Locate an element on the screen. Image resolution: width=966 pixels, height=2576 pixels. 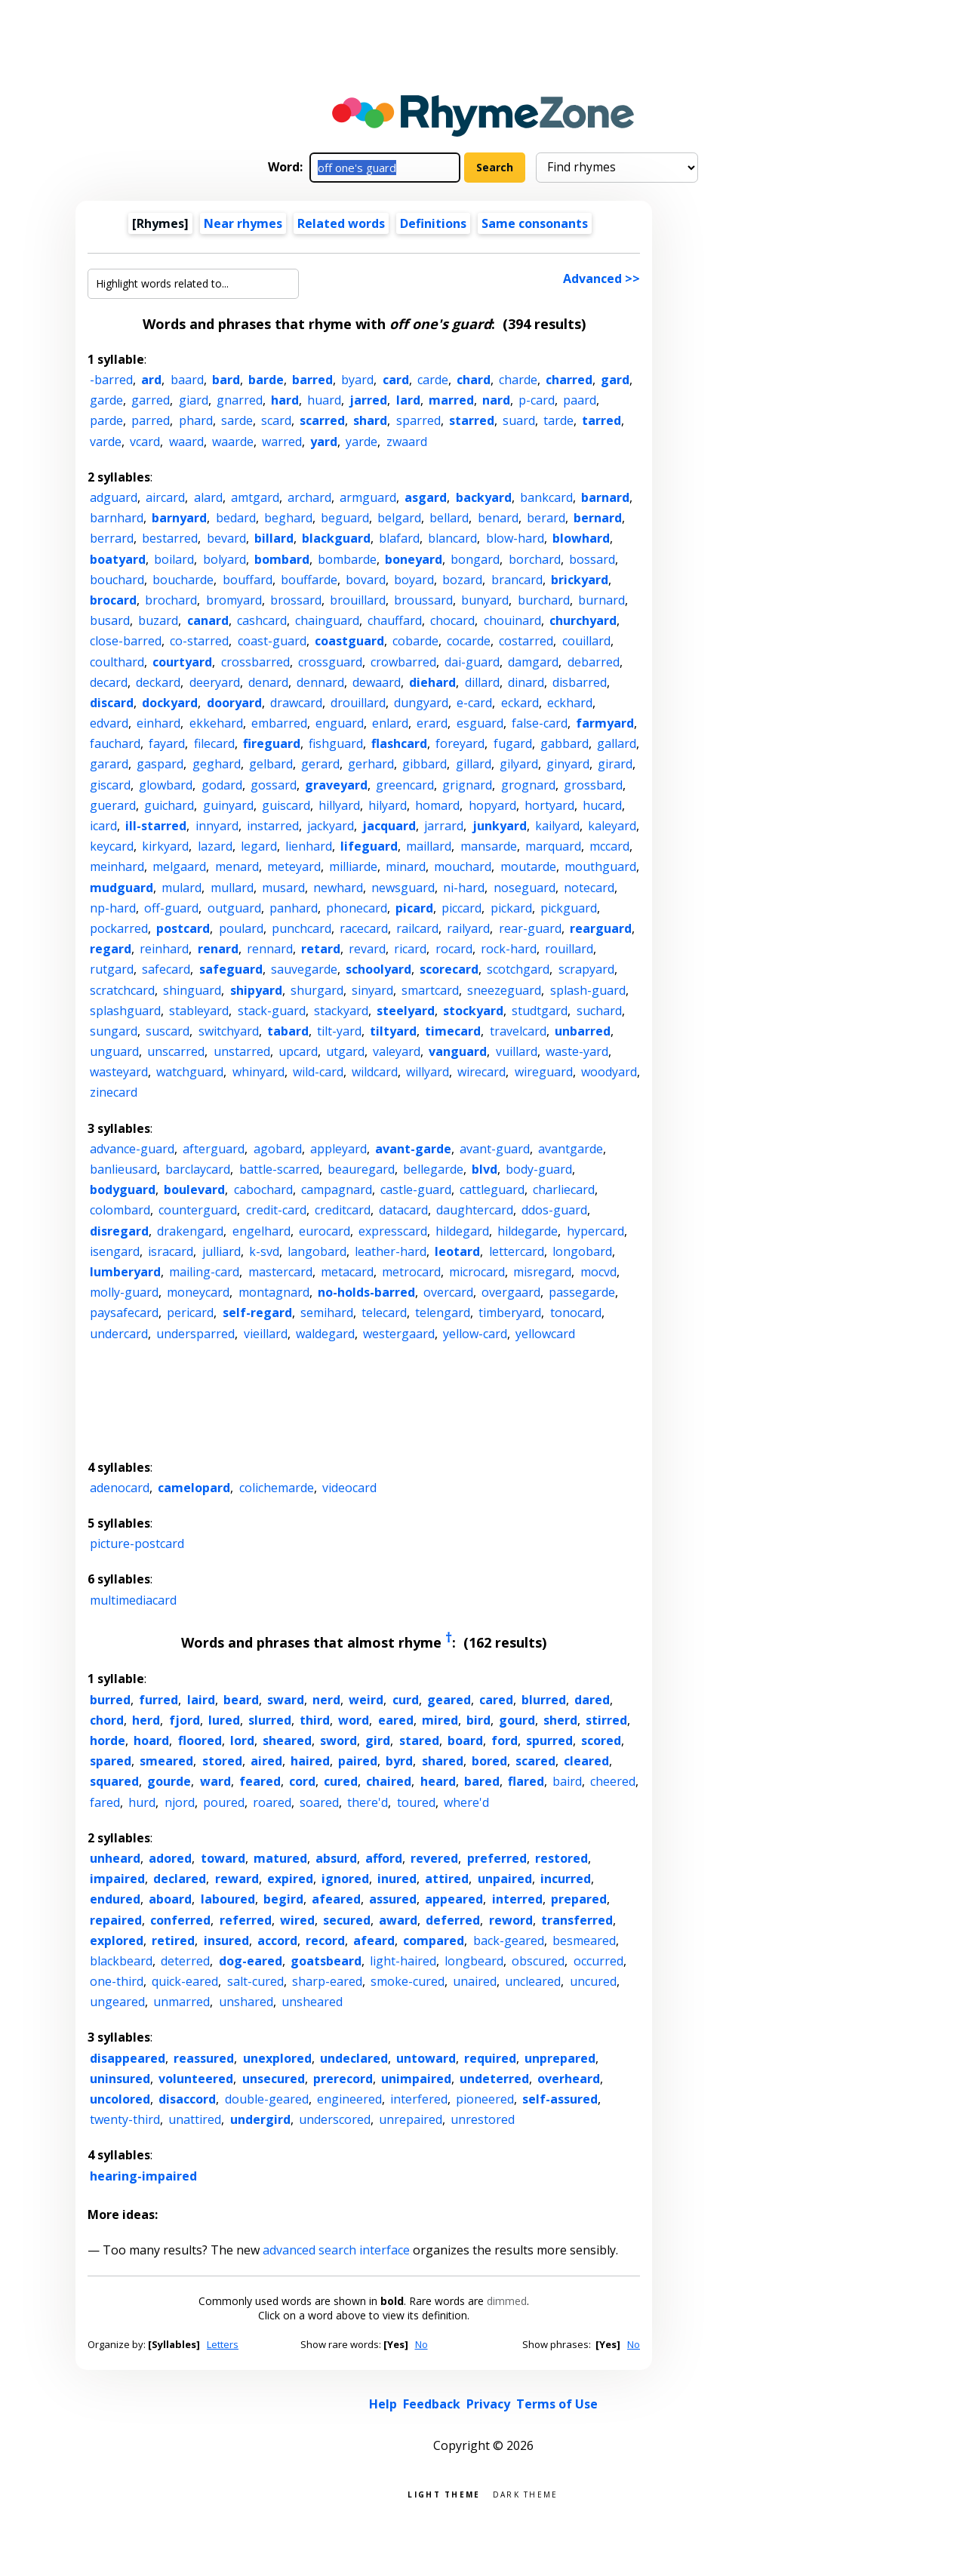
yellowcard is located at coordinates (545, 1333).